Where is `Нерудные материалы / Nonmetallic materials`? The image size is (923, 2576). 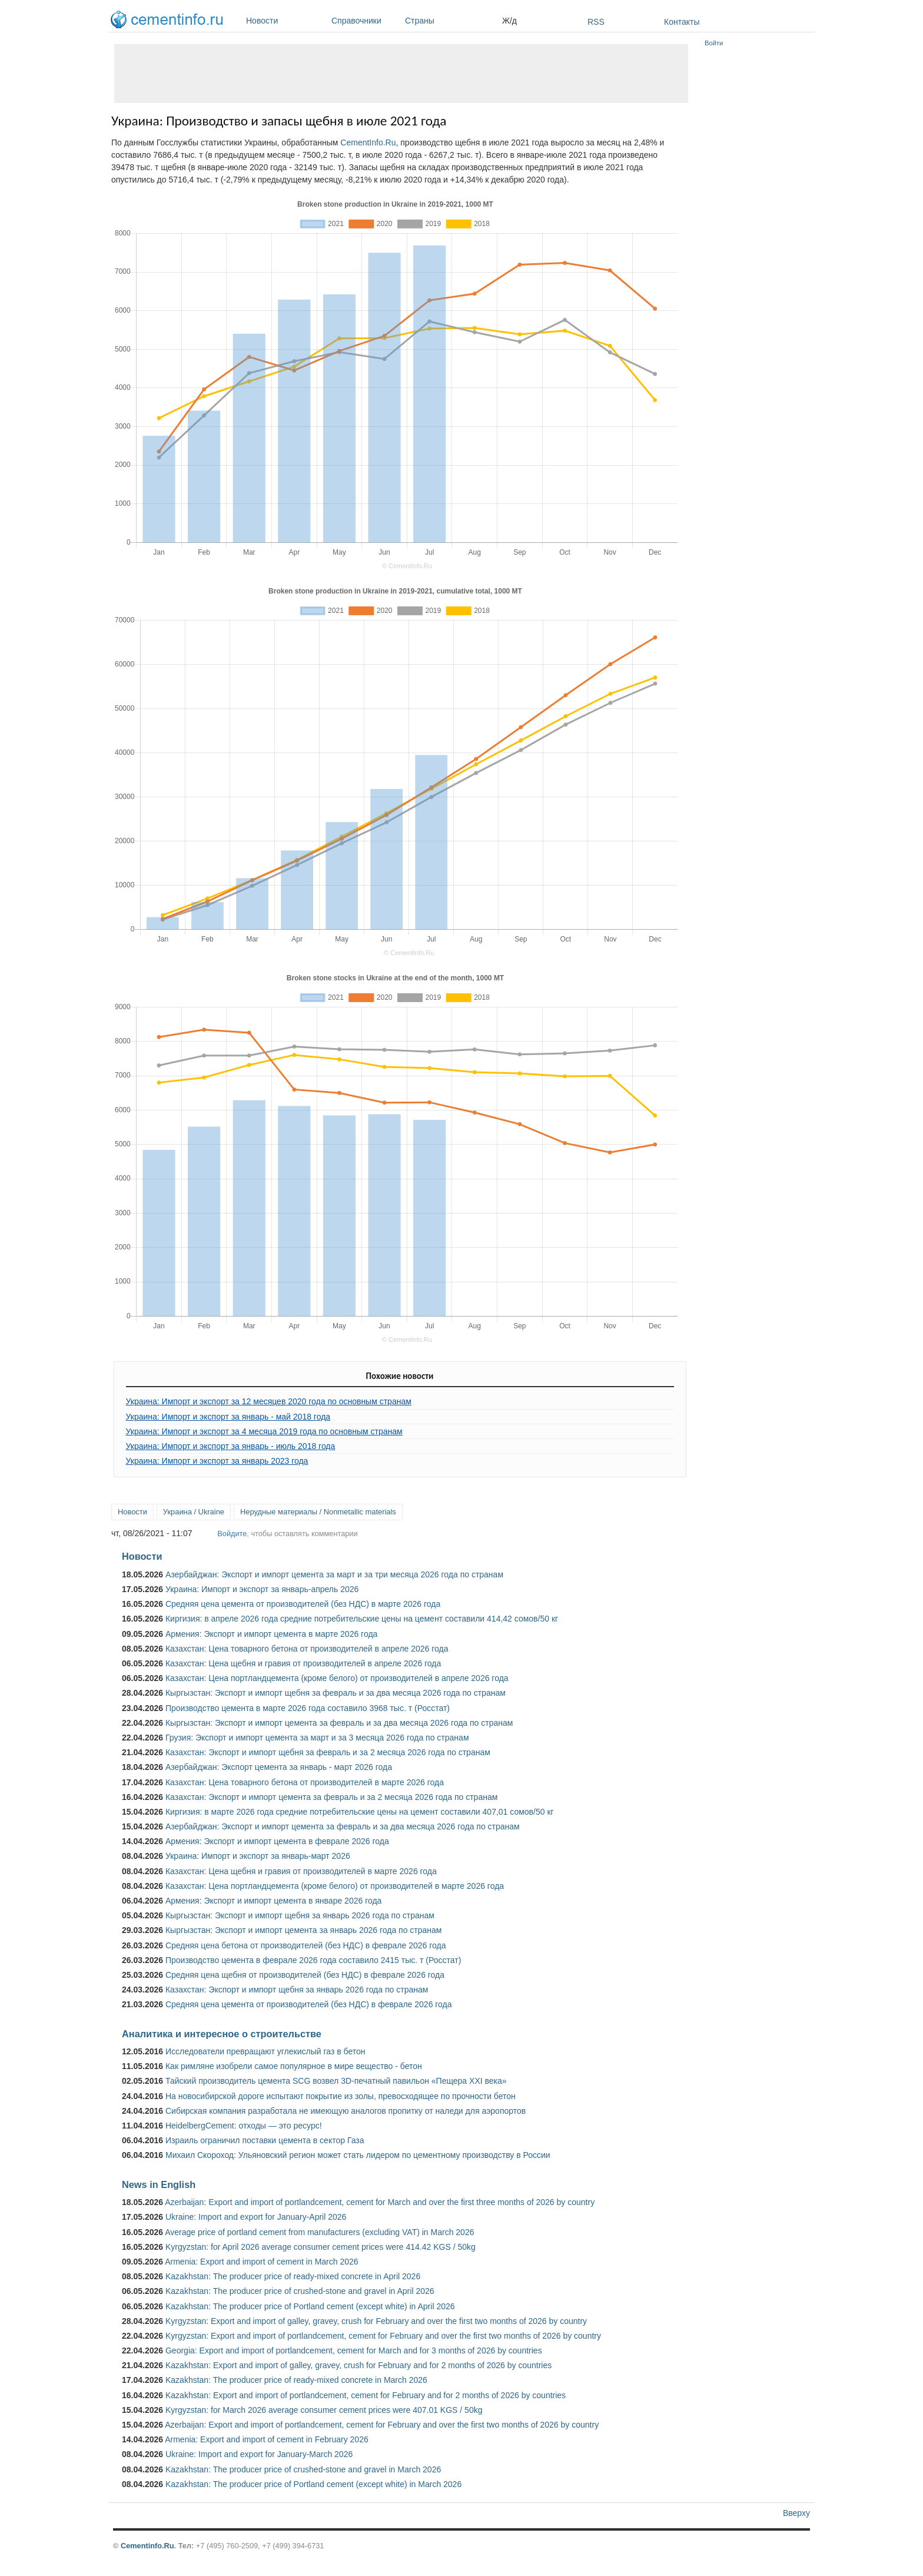
Нерудные материалы / Nonmetallic materials is located at coordinates (318, 1511).